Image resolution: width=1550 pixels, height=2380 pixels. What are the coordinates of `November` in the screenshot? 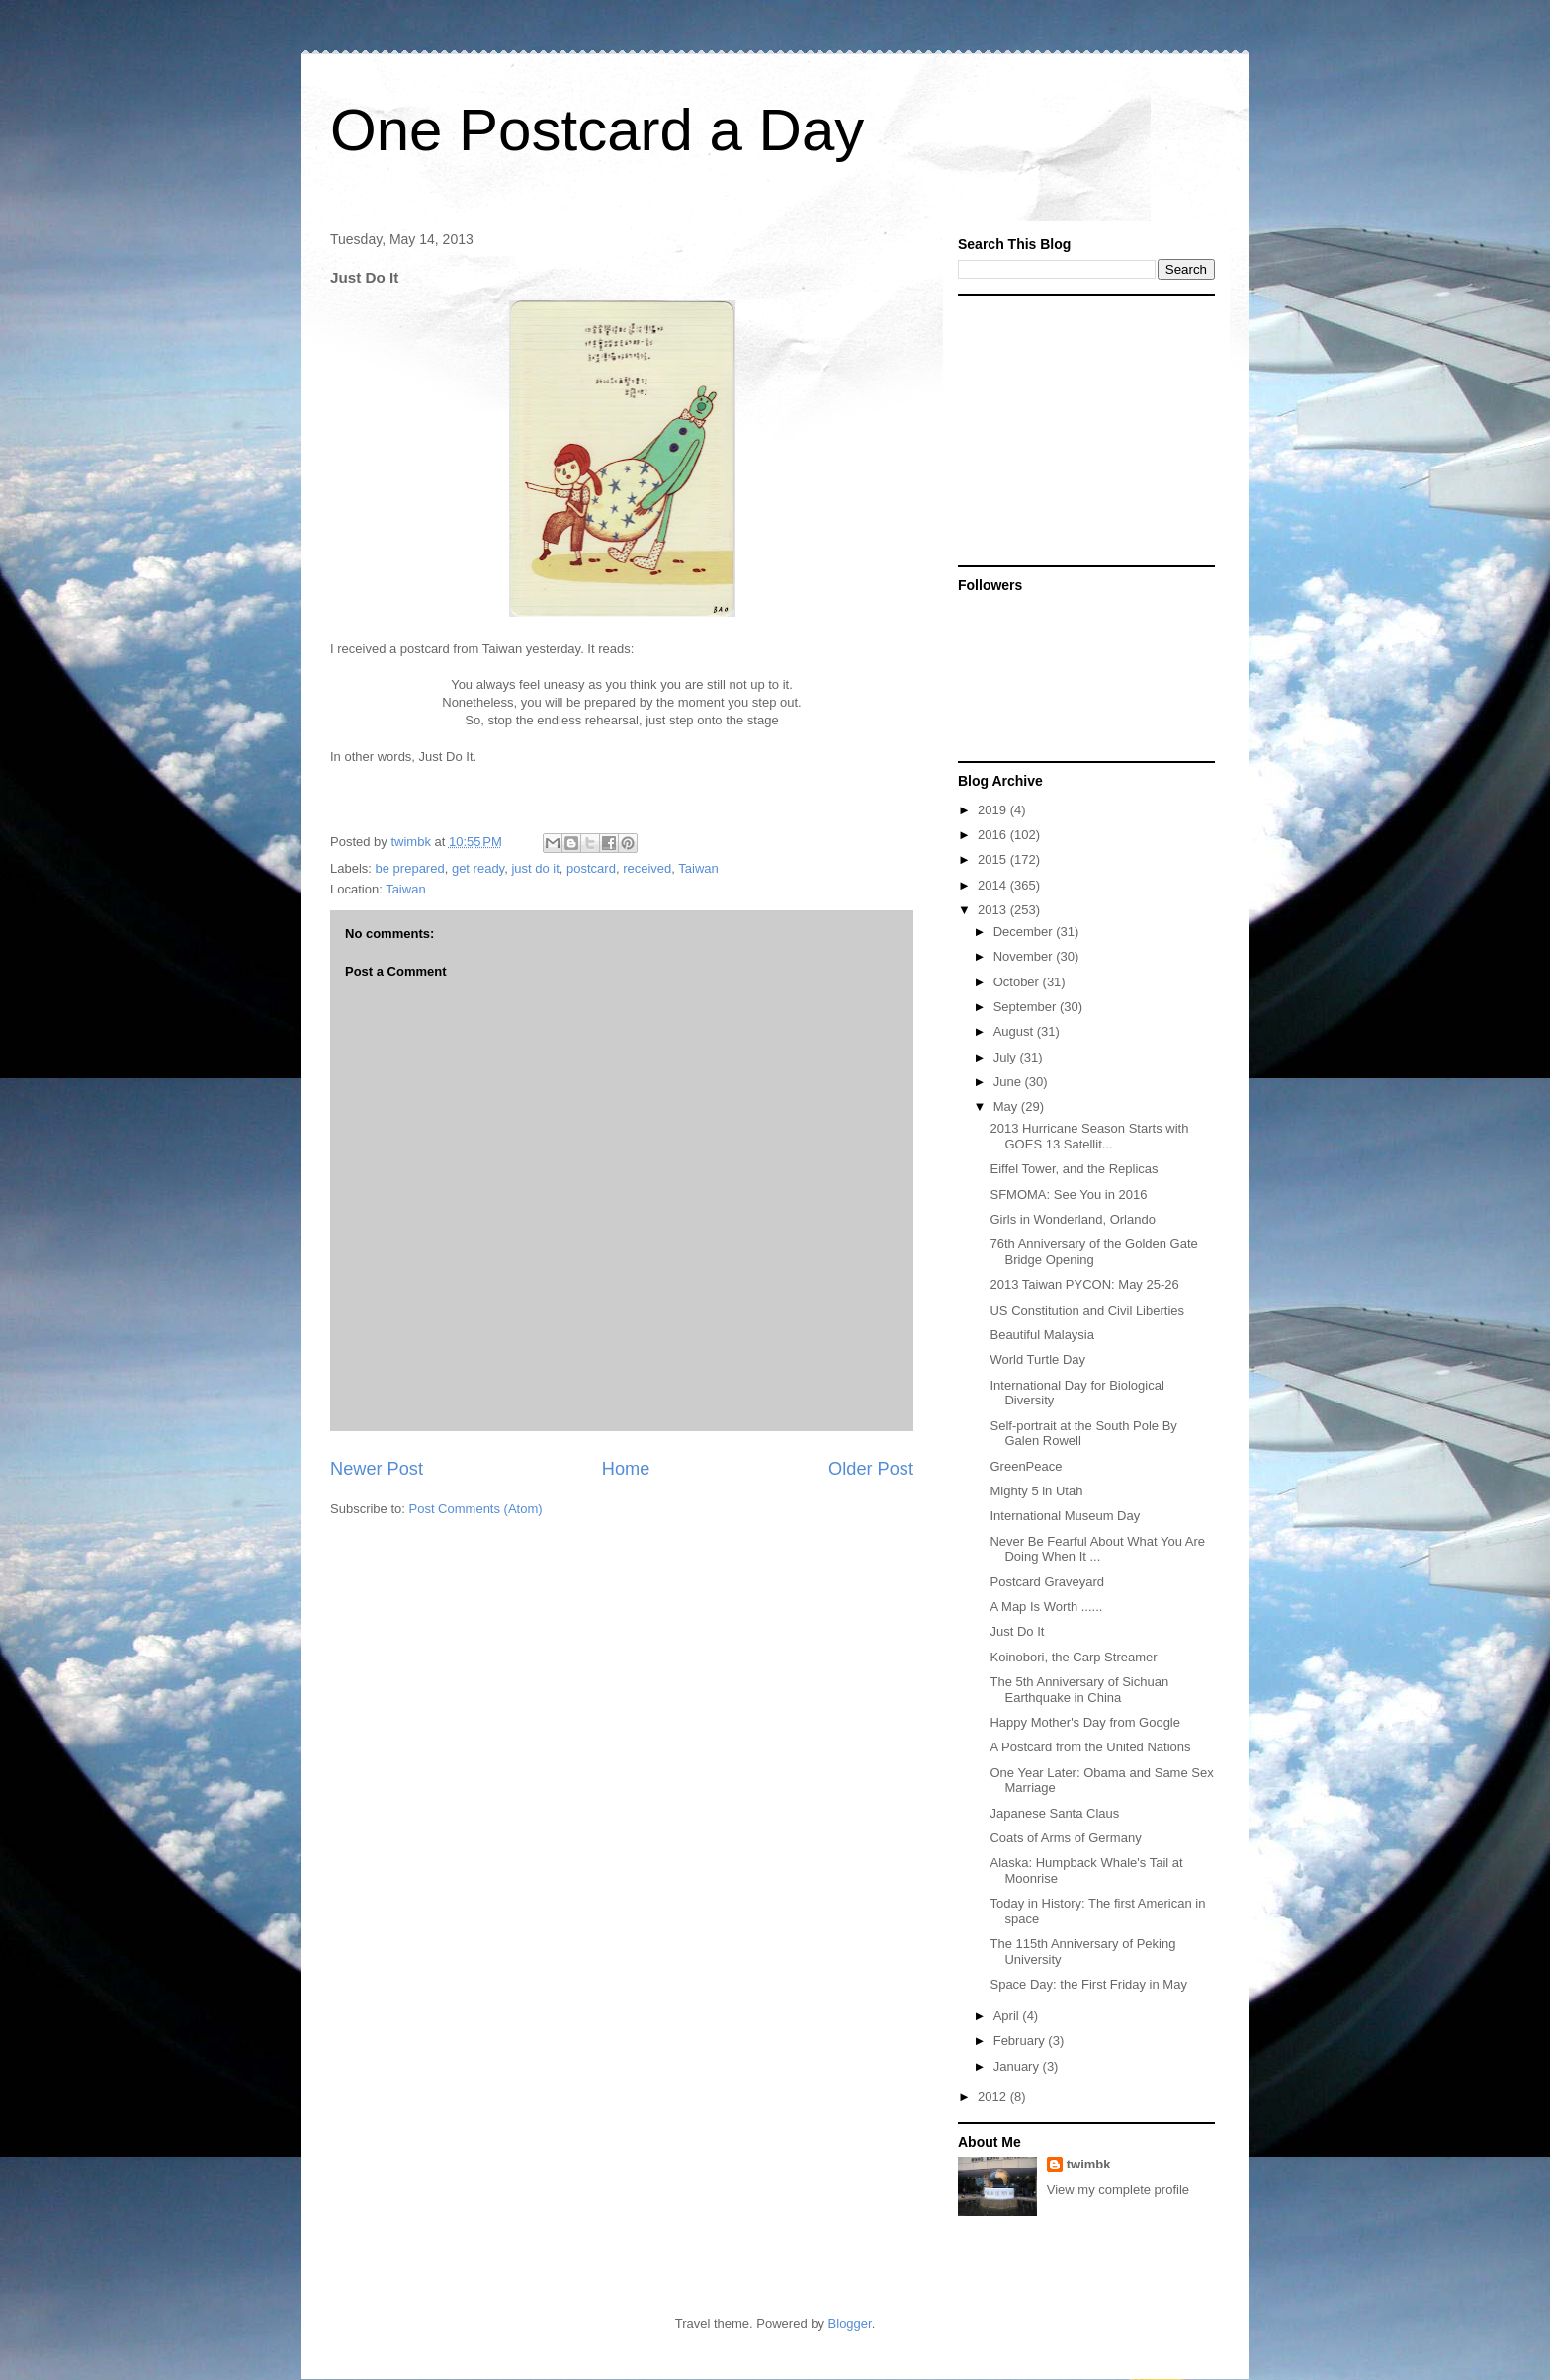 It's located at (1025, 956).